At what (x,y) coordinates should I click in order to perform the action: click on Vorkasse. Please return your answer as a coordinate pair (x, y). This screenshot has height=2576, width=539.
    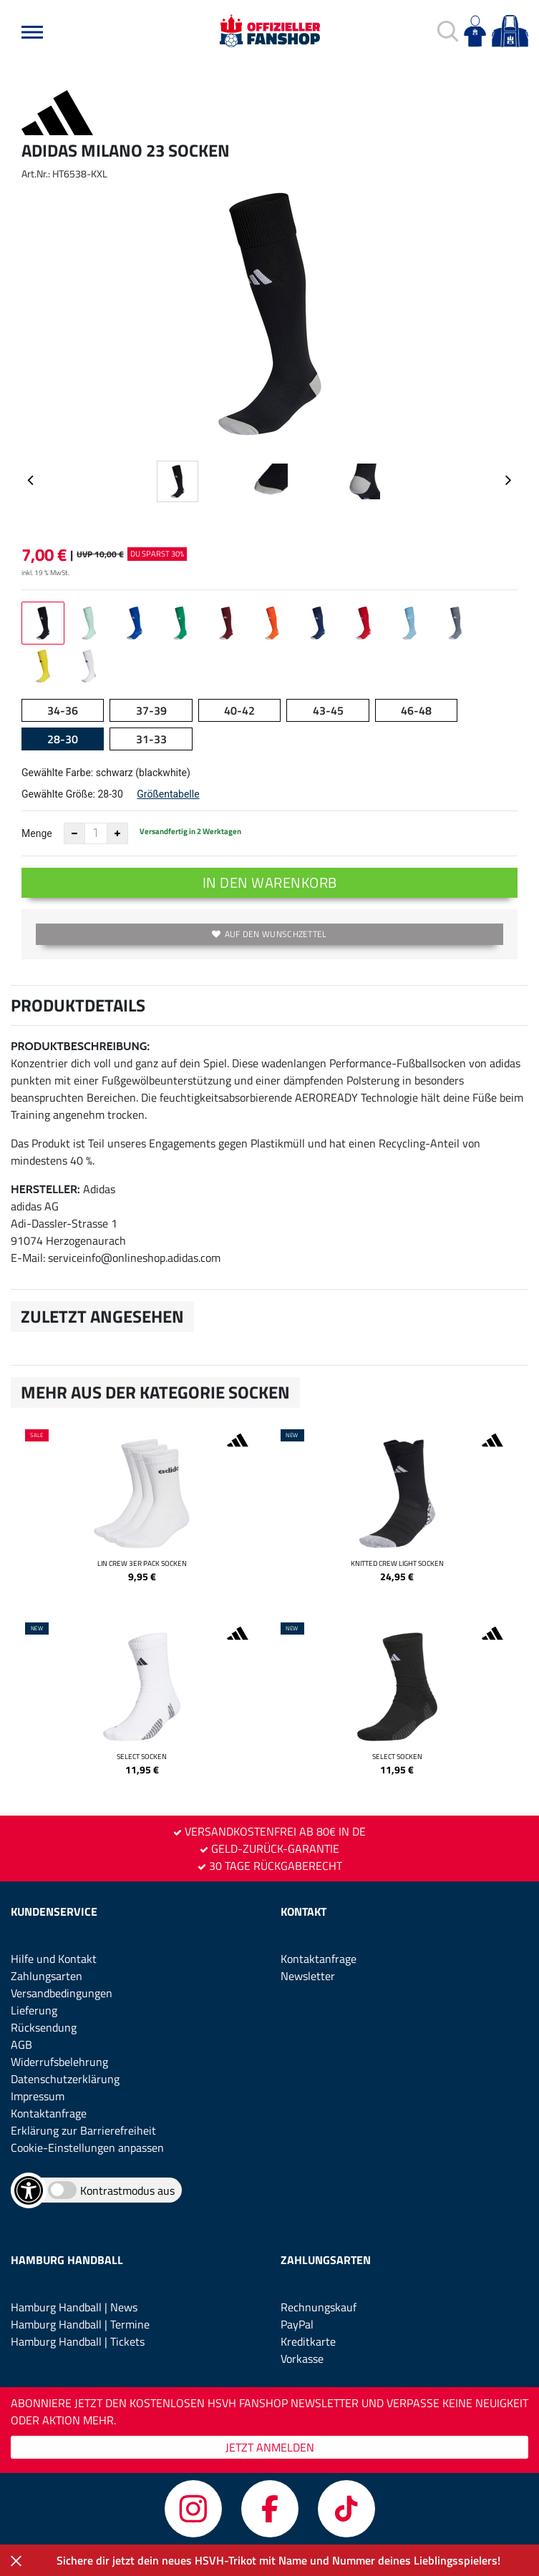
    Looking at the image, I should click on (302, 2358).